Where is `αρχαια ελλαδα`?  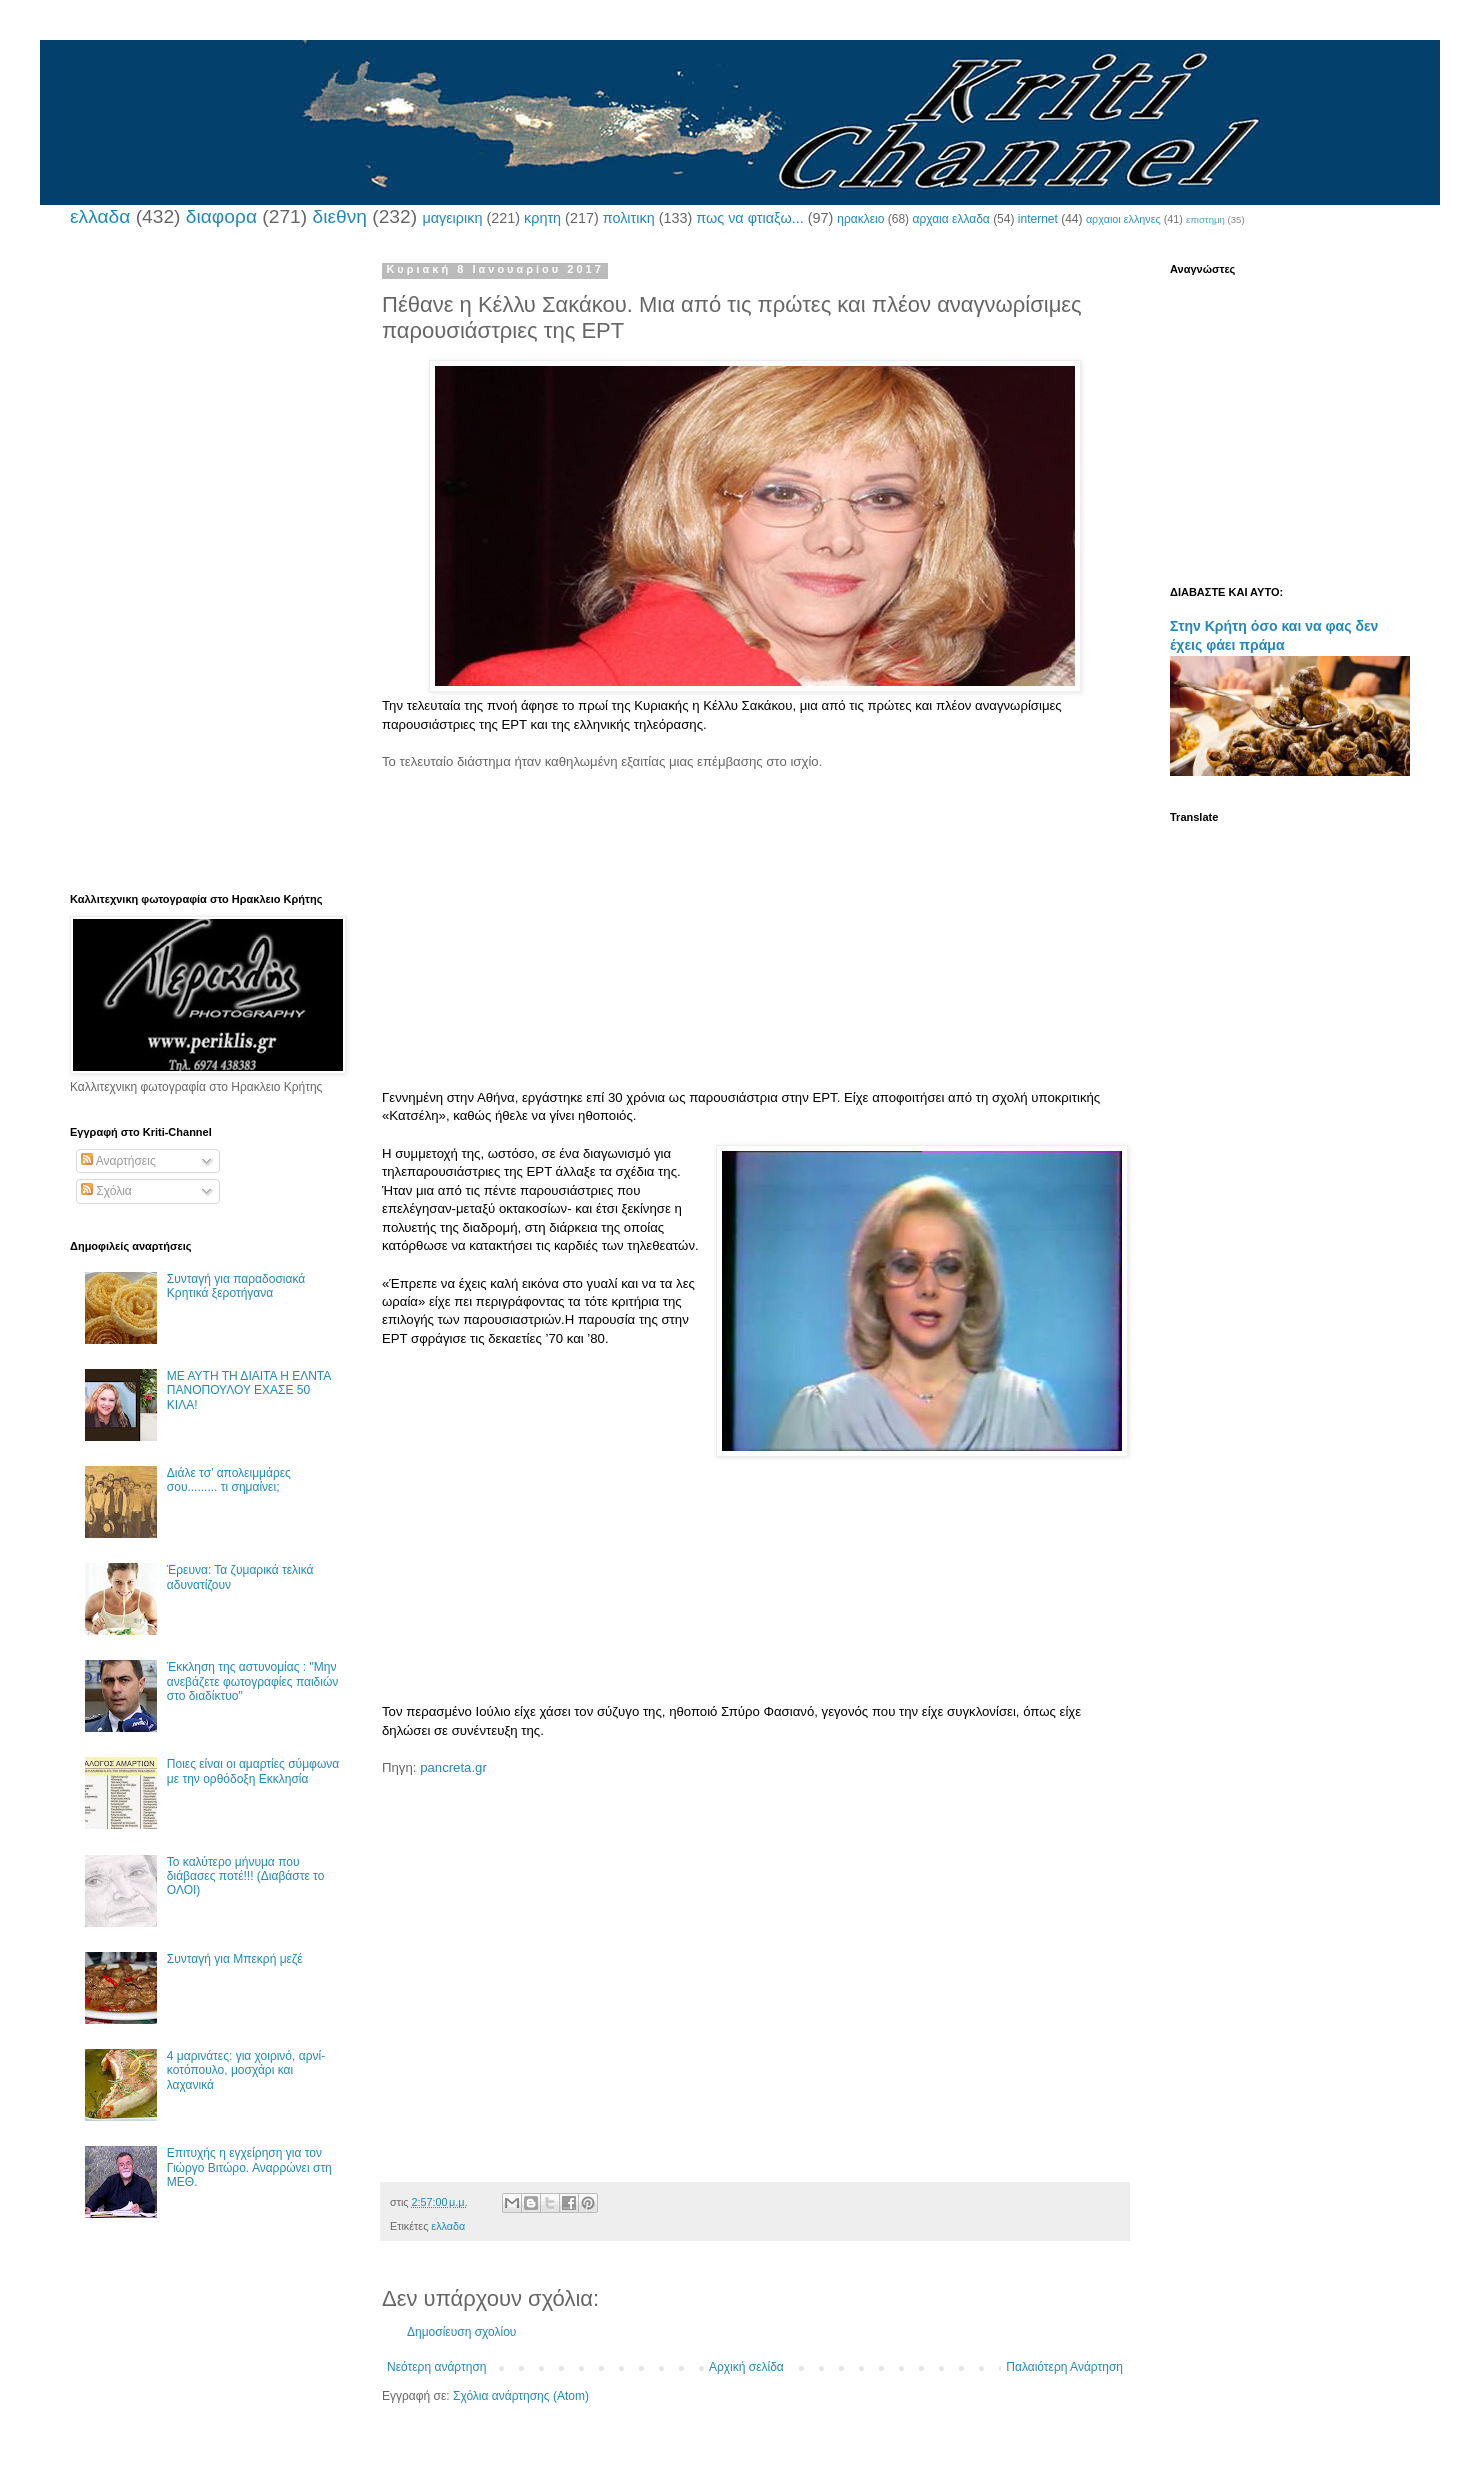 αρχαια ελλαδα is located at coordinates (950, 219).